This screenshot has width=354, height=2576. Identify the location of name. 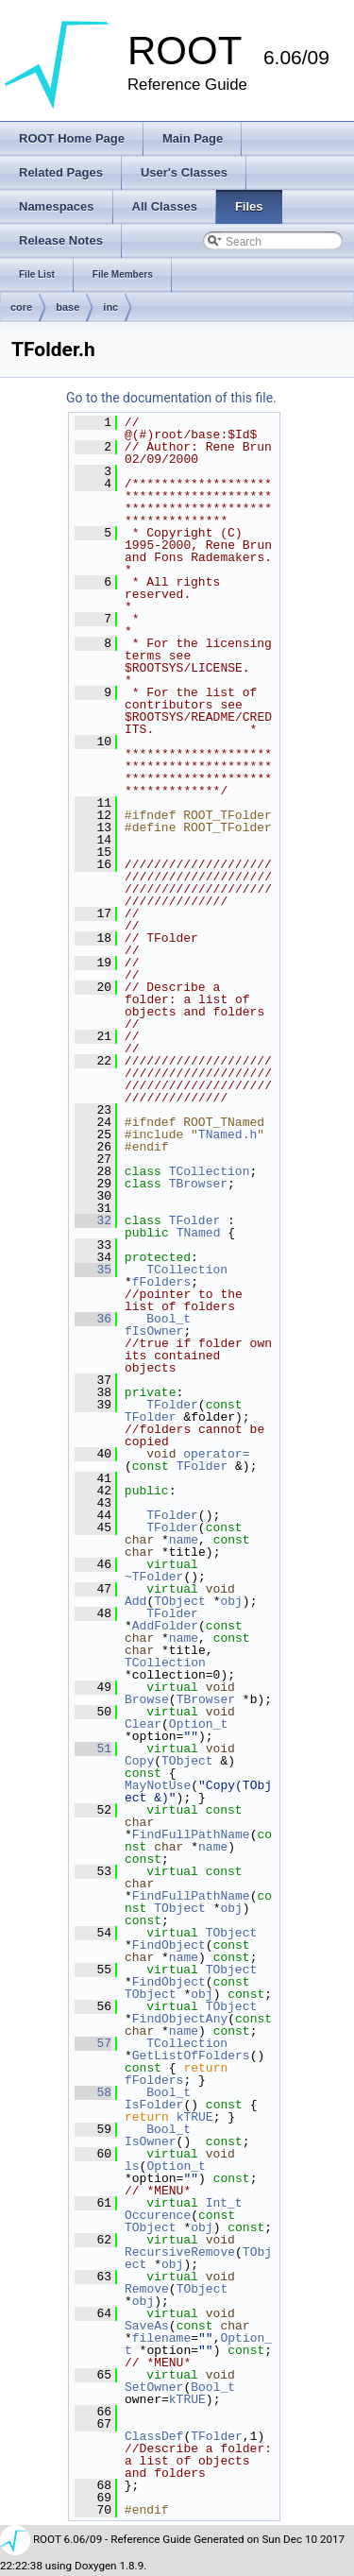
(183, 1539).